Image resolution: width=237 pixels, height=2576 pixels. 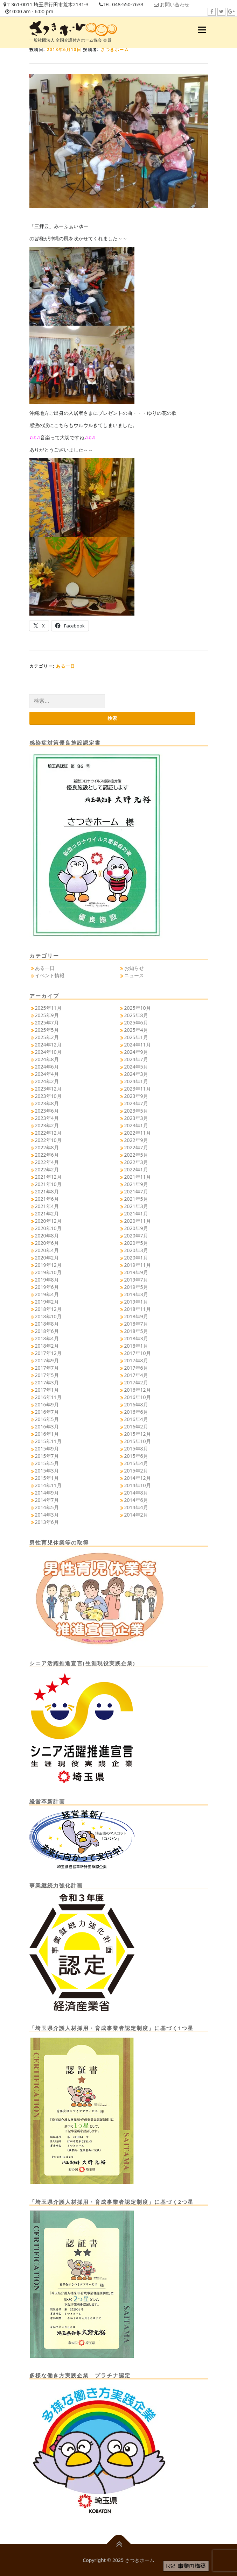 What do you see at coordinates (136, 1030) in the screenshot?
I see `2025年4月` at bounding box center [136, 1030].